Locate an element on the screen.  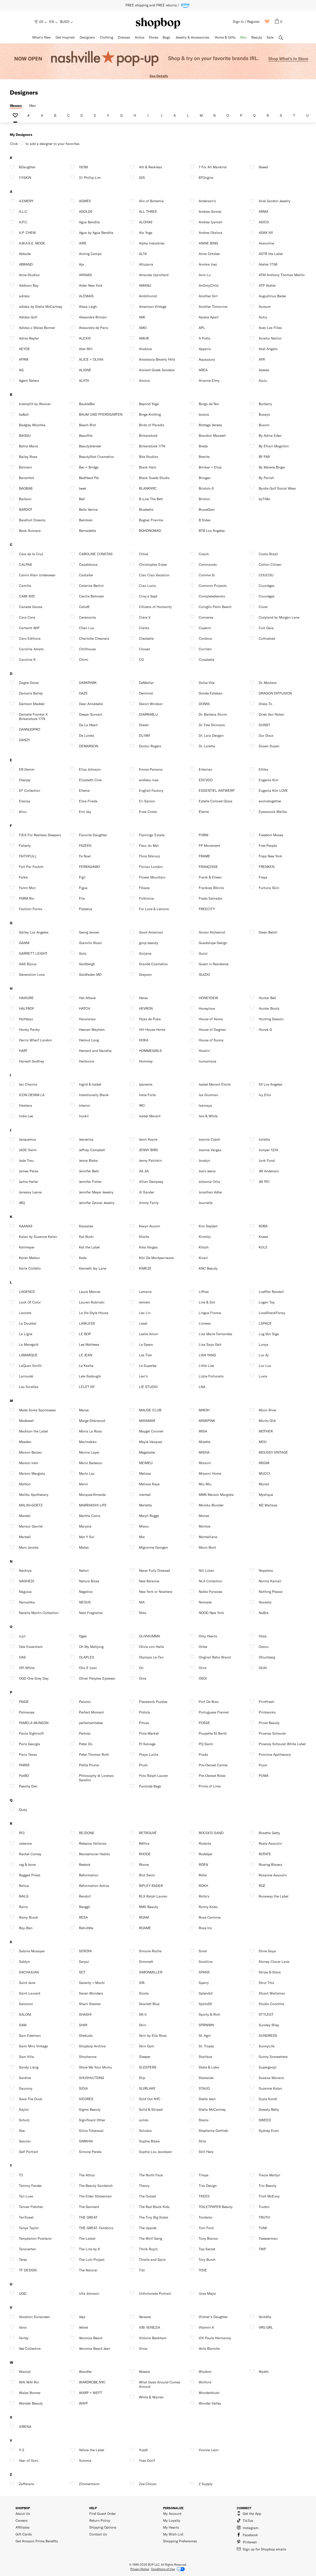
[switch] is located at coordinates (12, 167).